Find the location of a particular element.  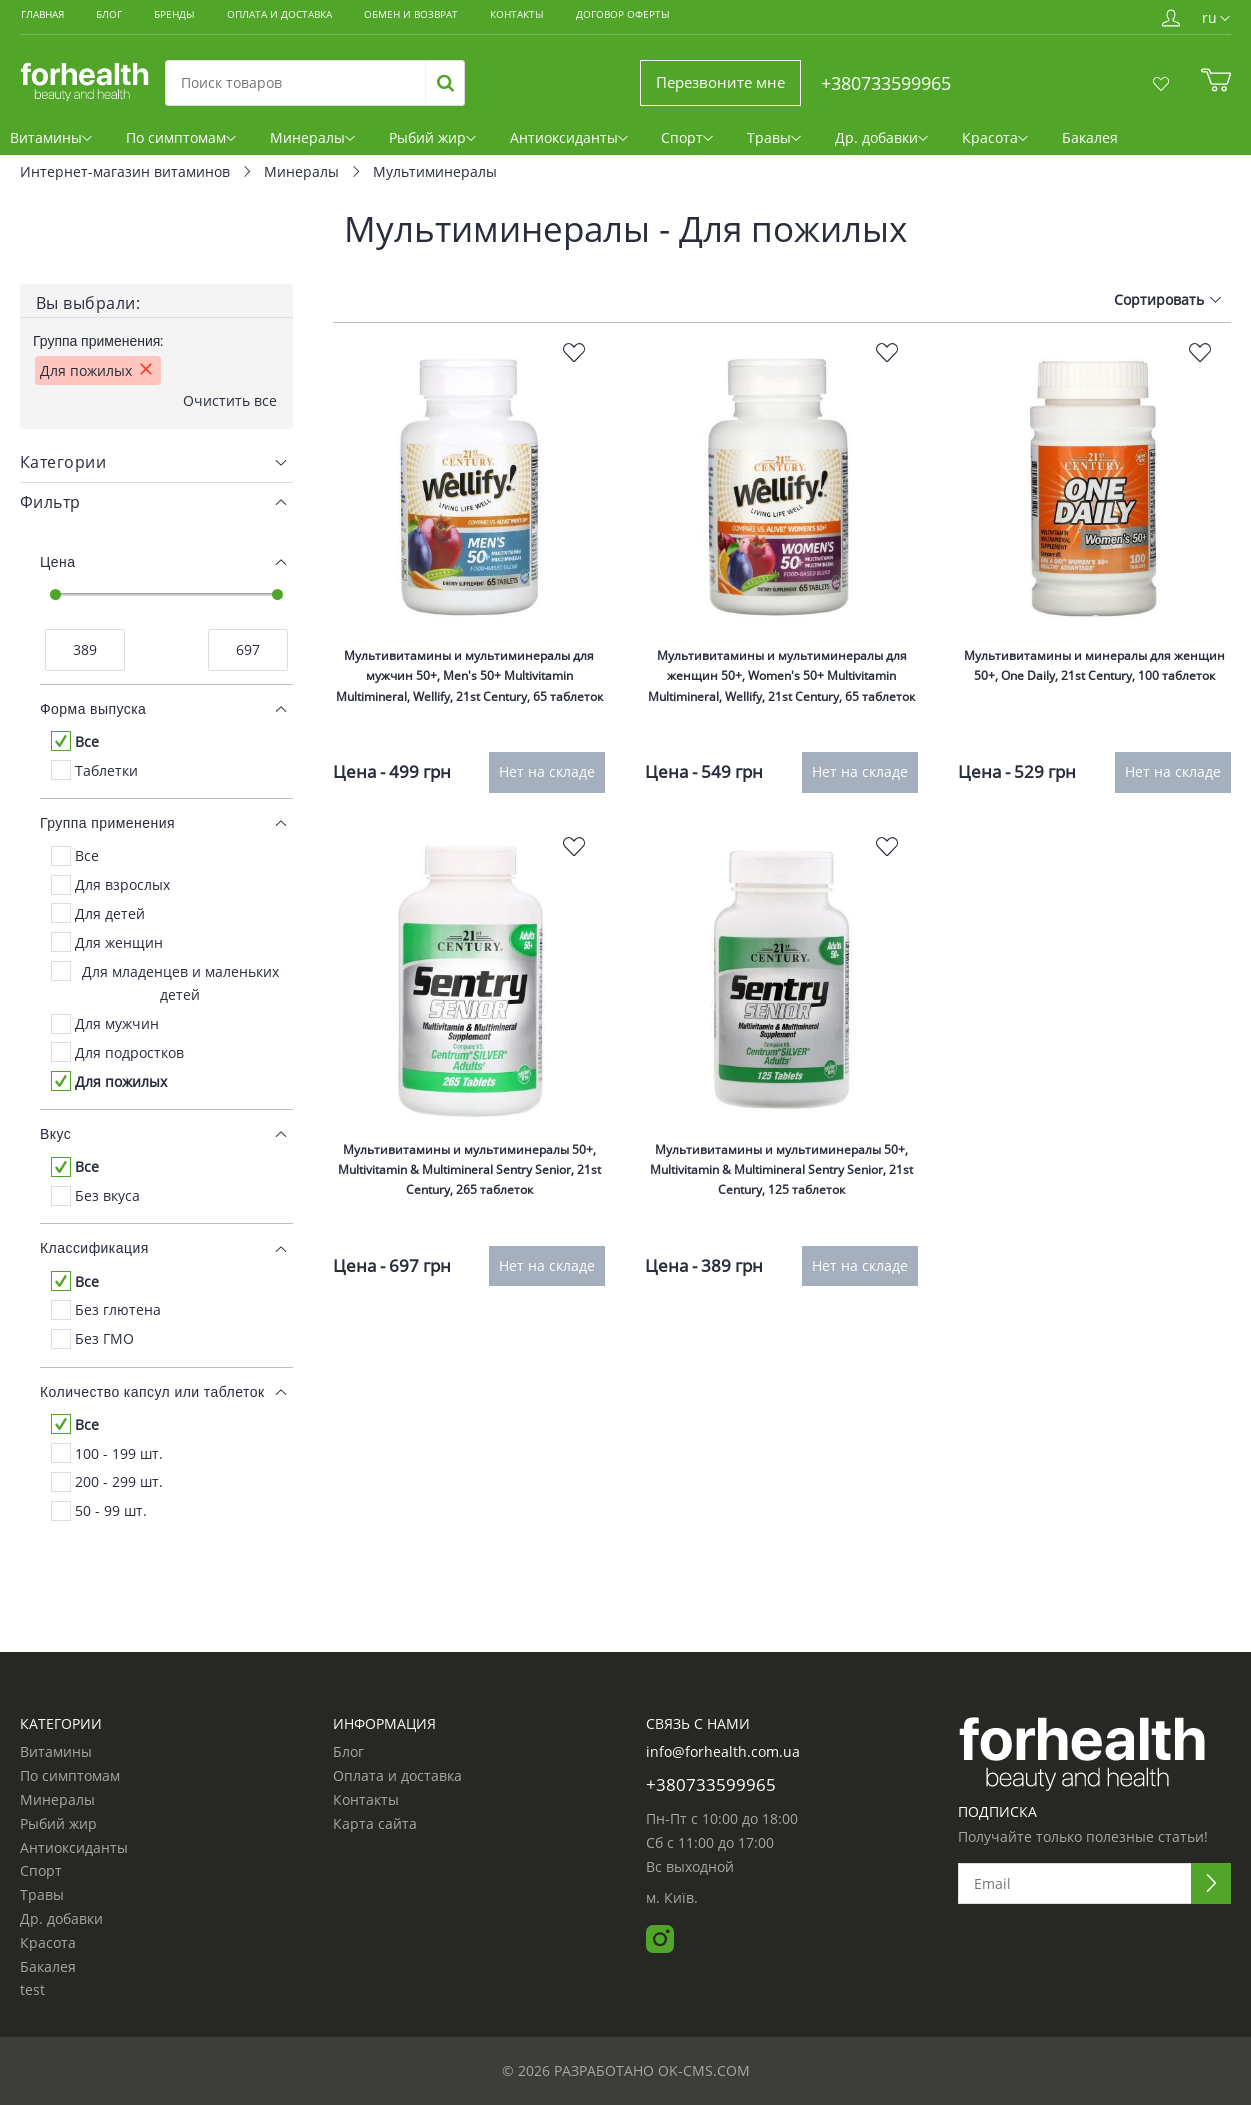

Спорт is located at coordinates (696, 144).